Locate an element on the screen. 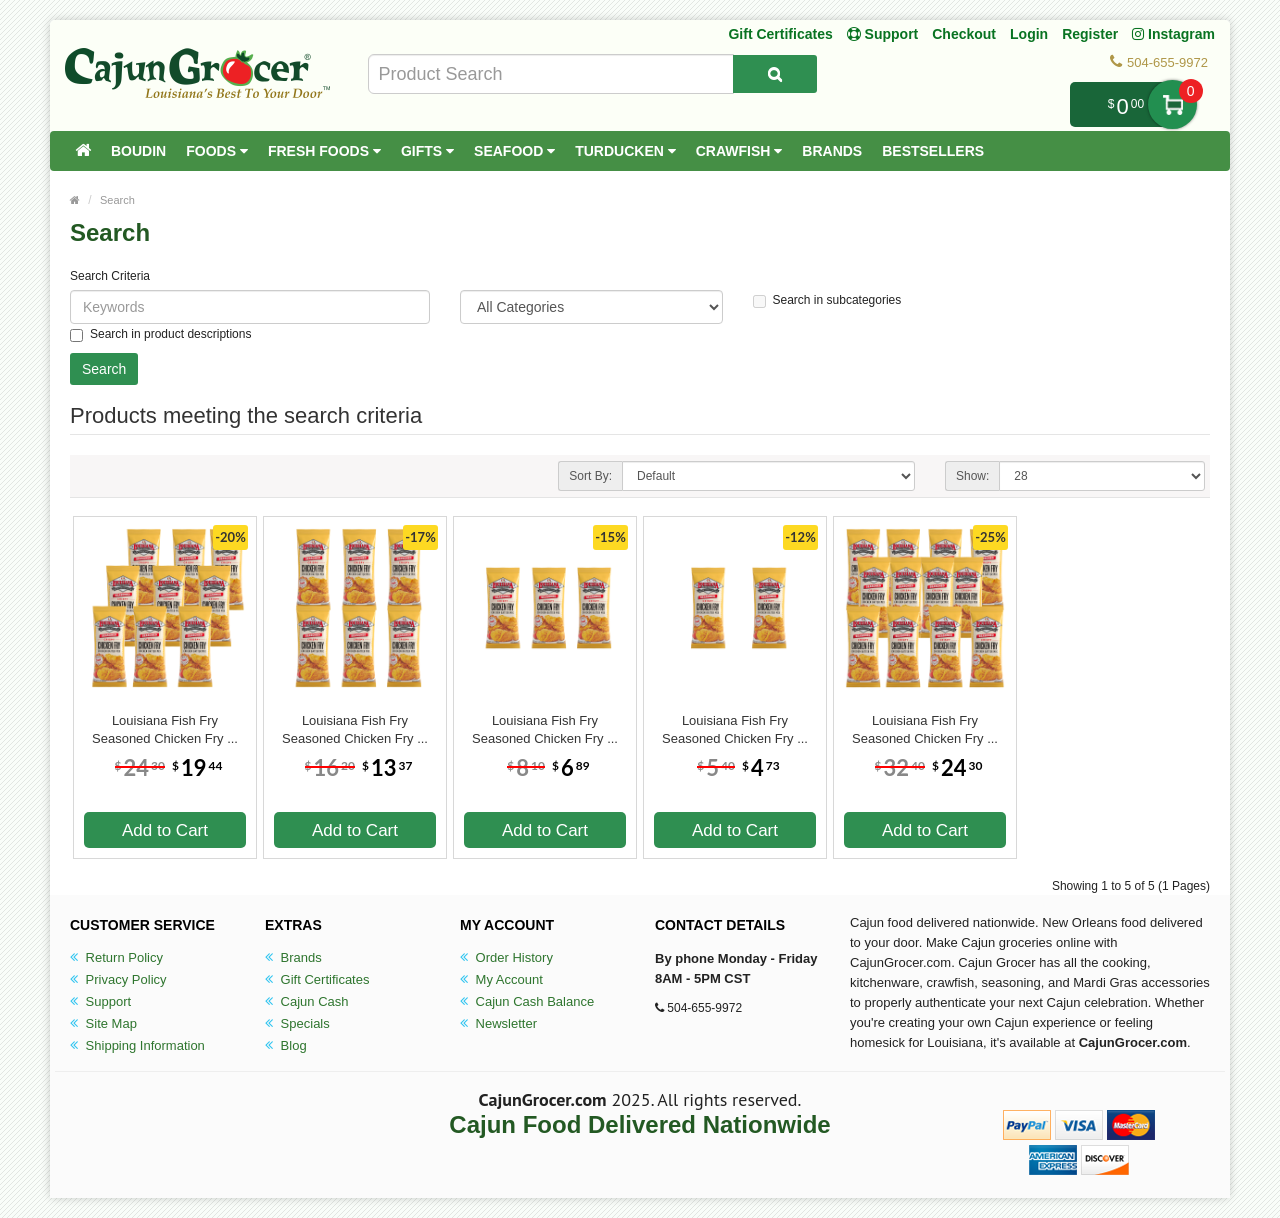 This screenshot has width=1280, height=1218. Shipping Information is located at coordinates (137, 1045).